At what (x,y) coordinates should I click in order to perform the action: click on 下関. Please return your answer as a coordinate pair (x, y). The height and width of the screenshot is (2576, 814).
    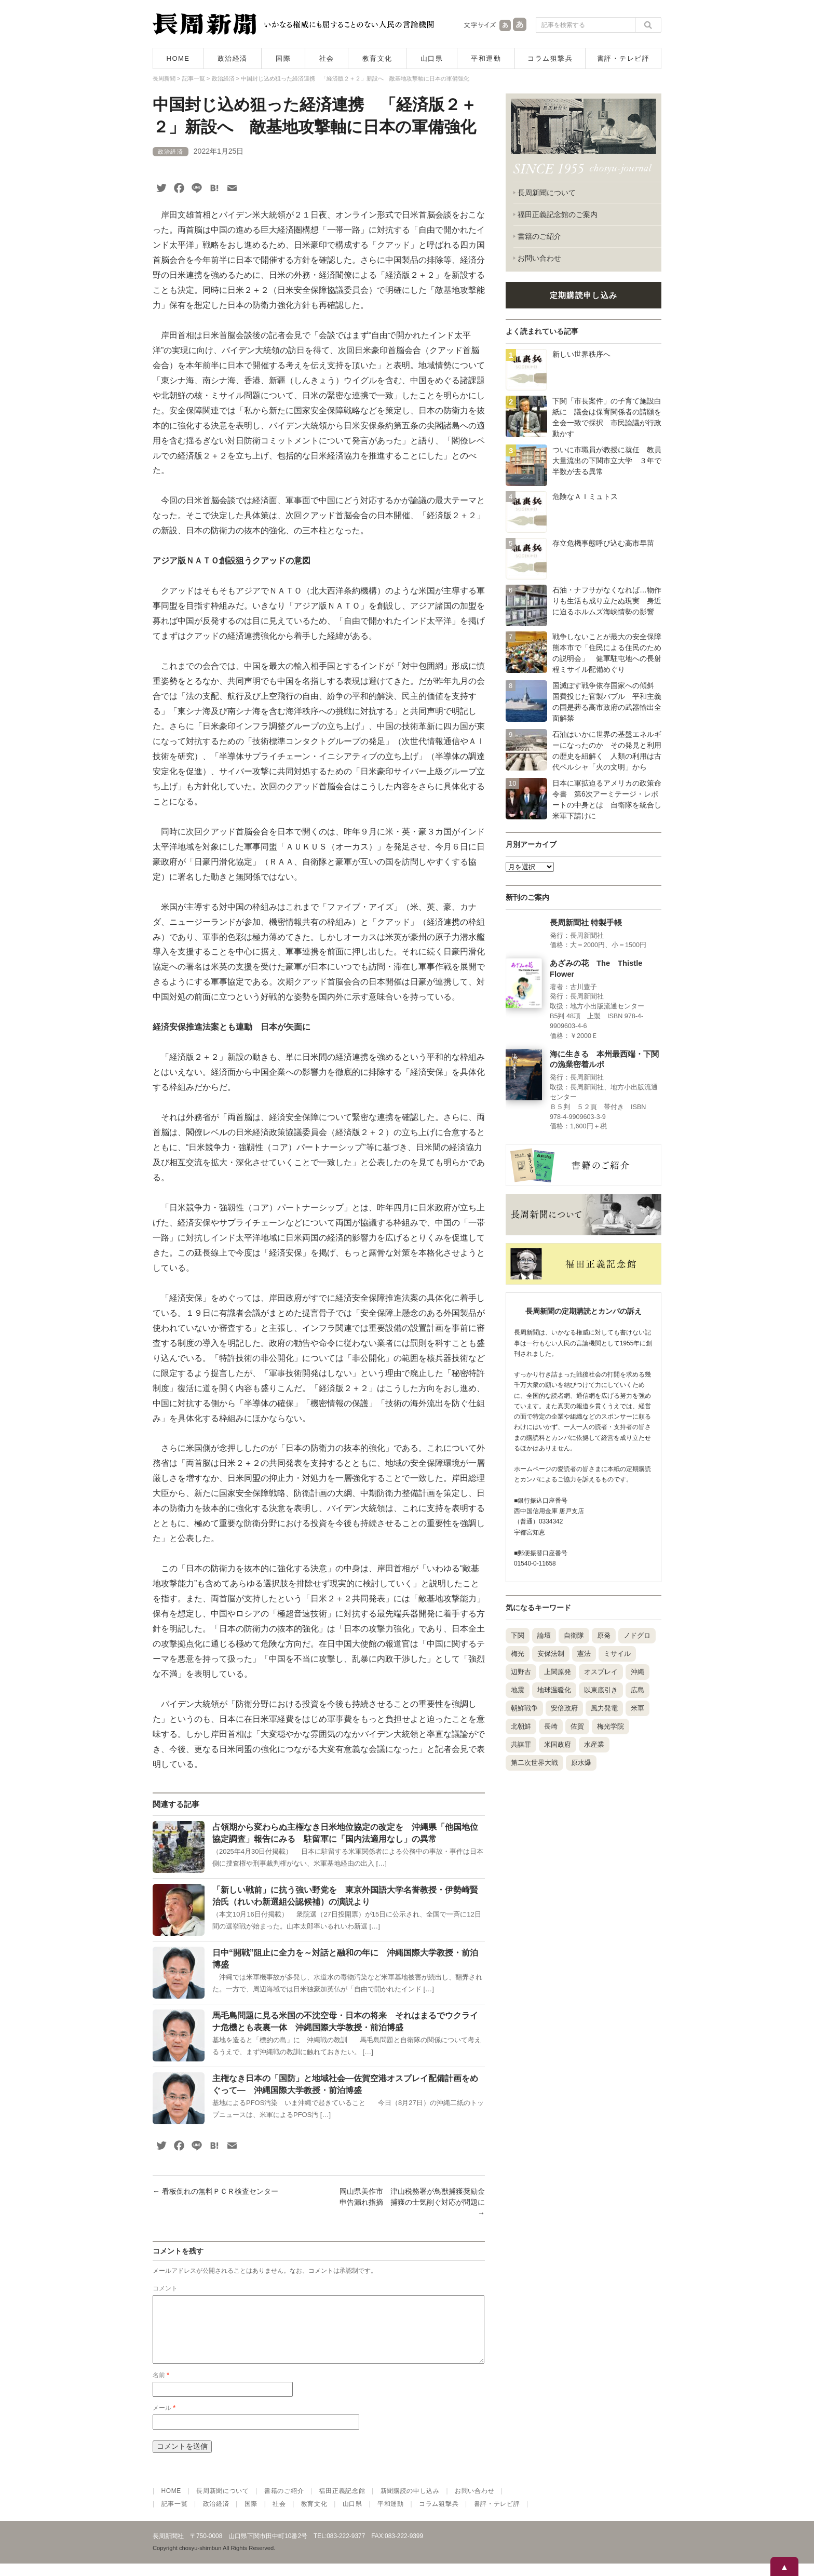
    Looking at the image, I should click on (517, 1635).